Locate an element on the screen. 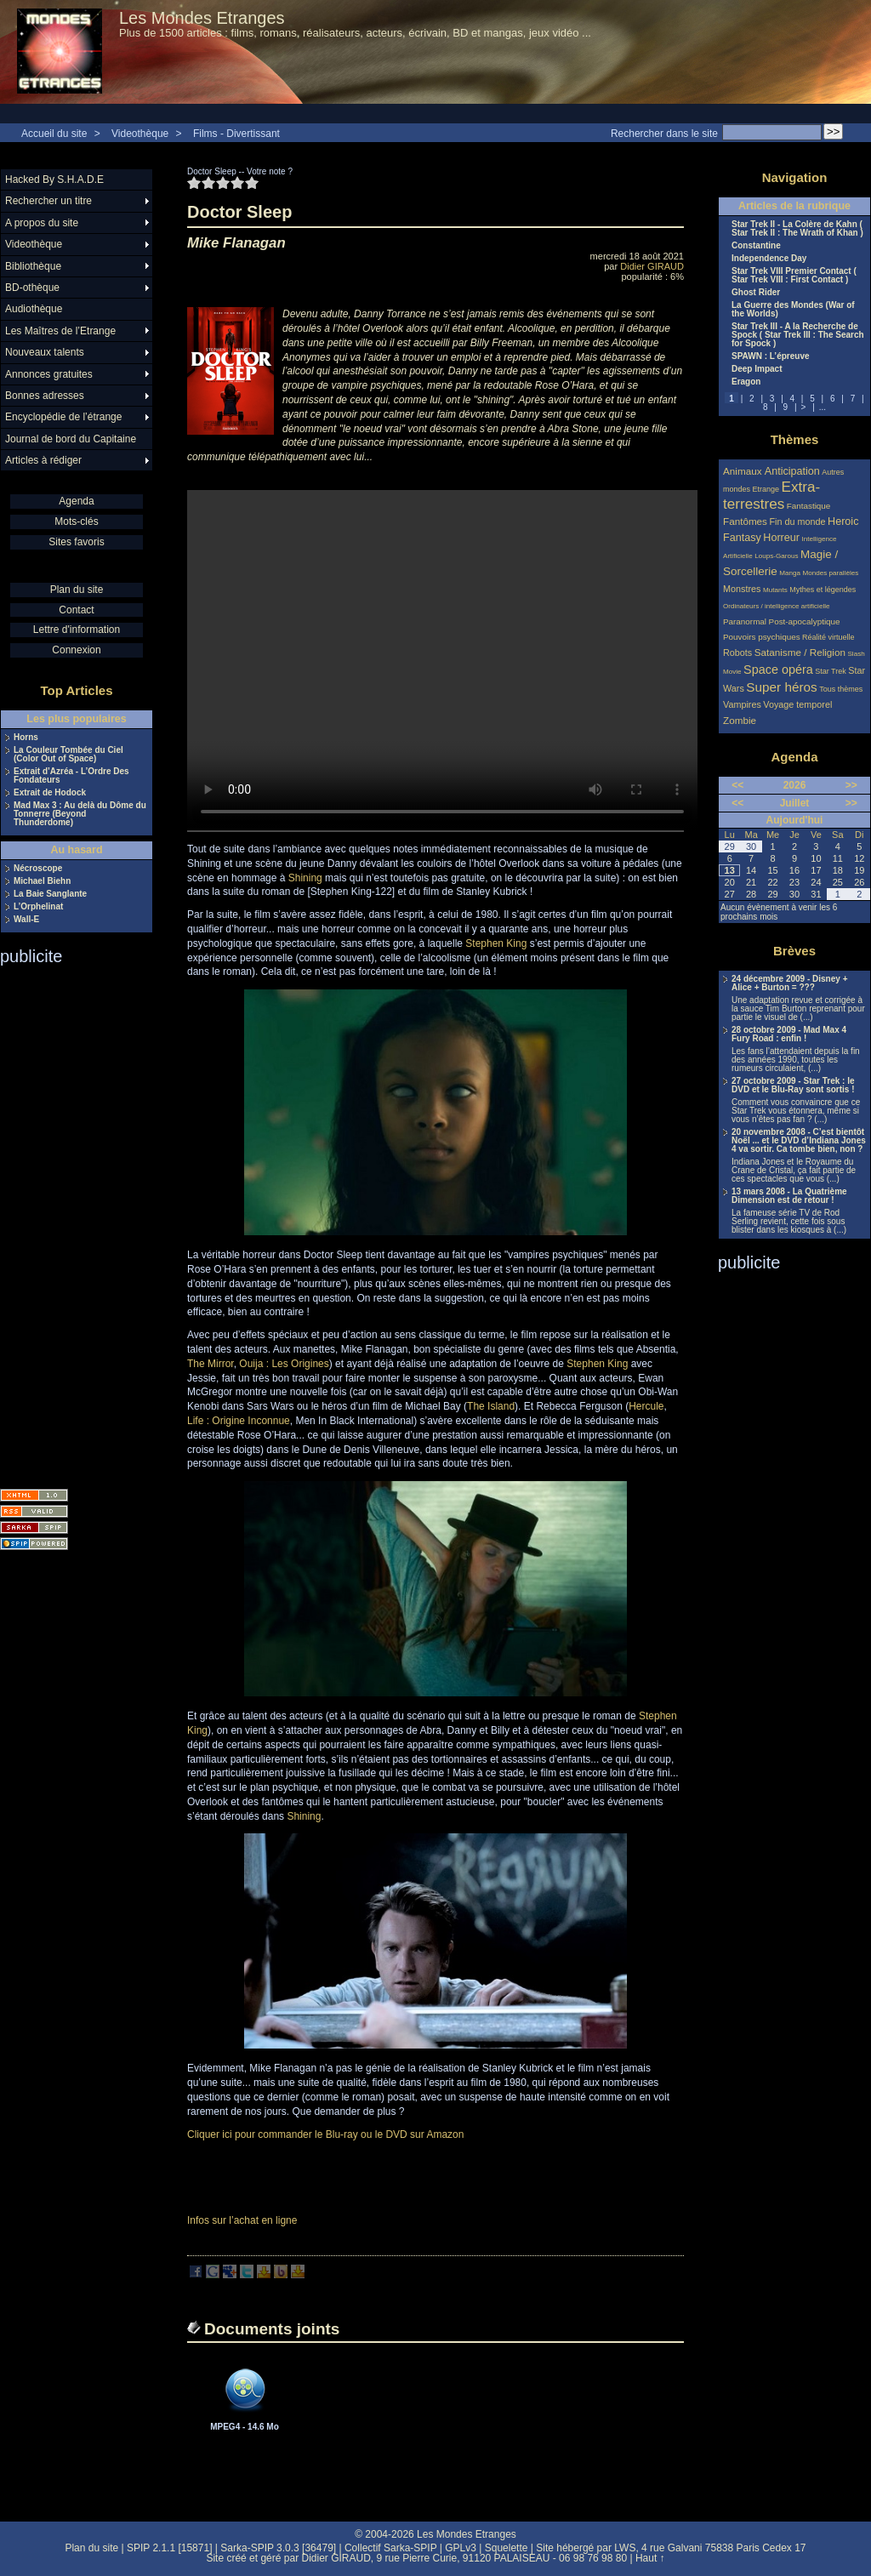 Image resolution: width=871 pixels, height=2576 pixels. Robots is located at coordinates (737, 652).